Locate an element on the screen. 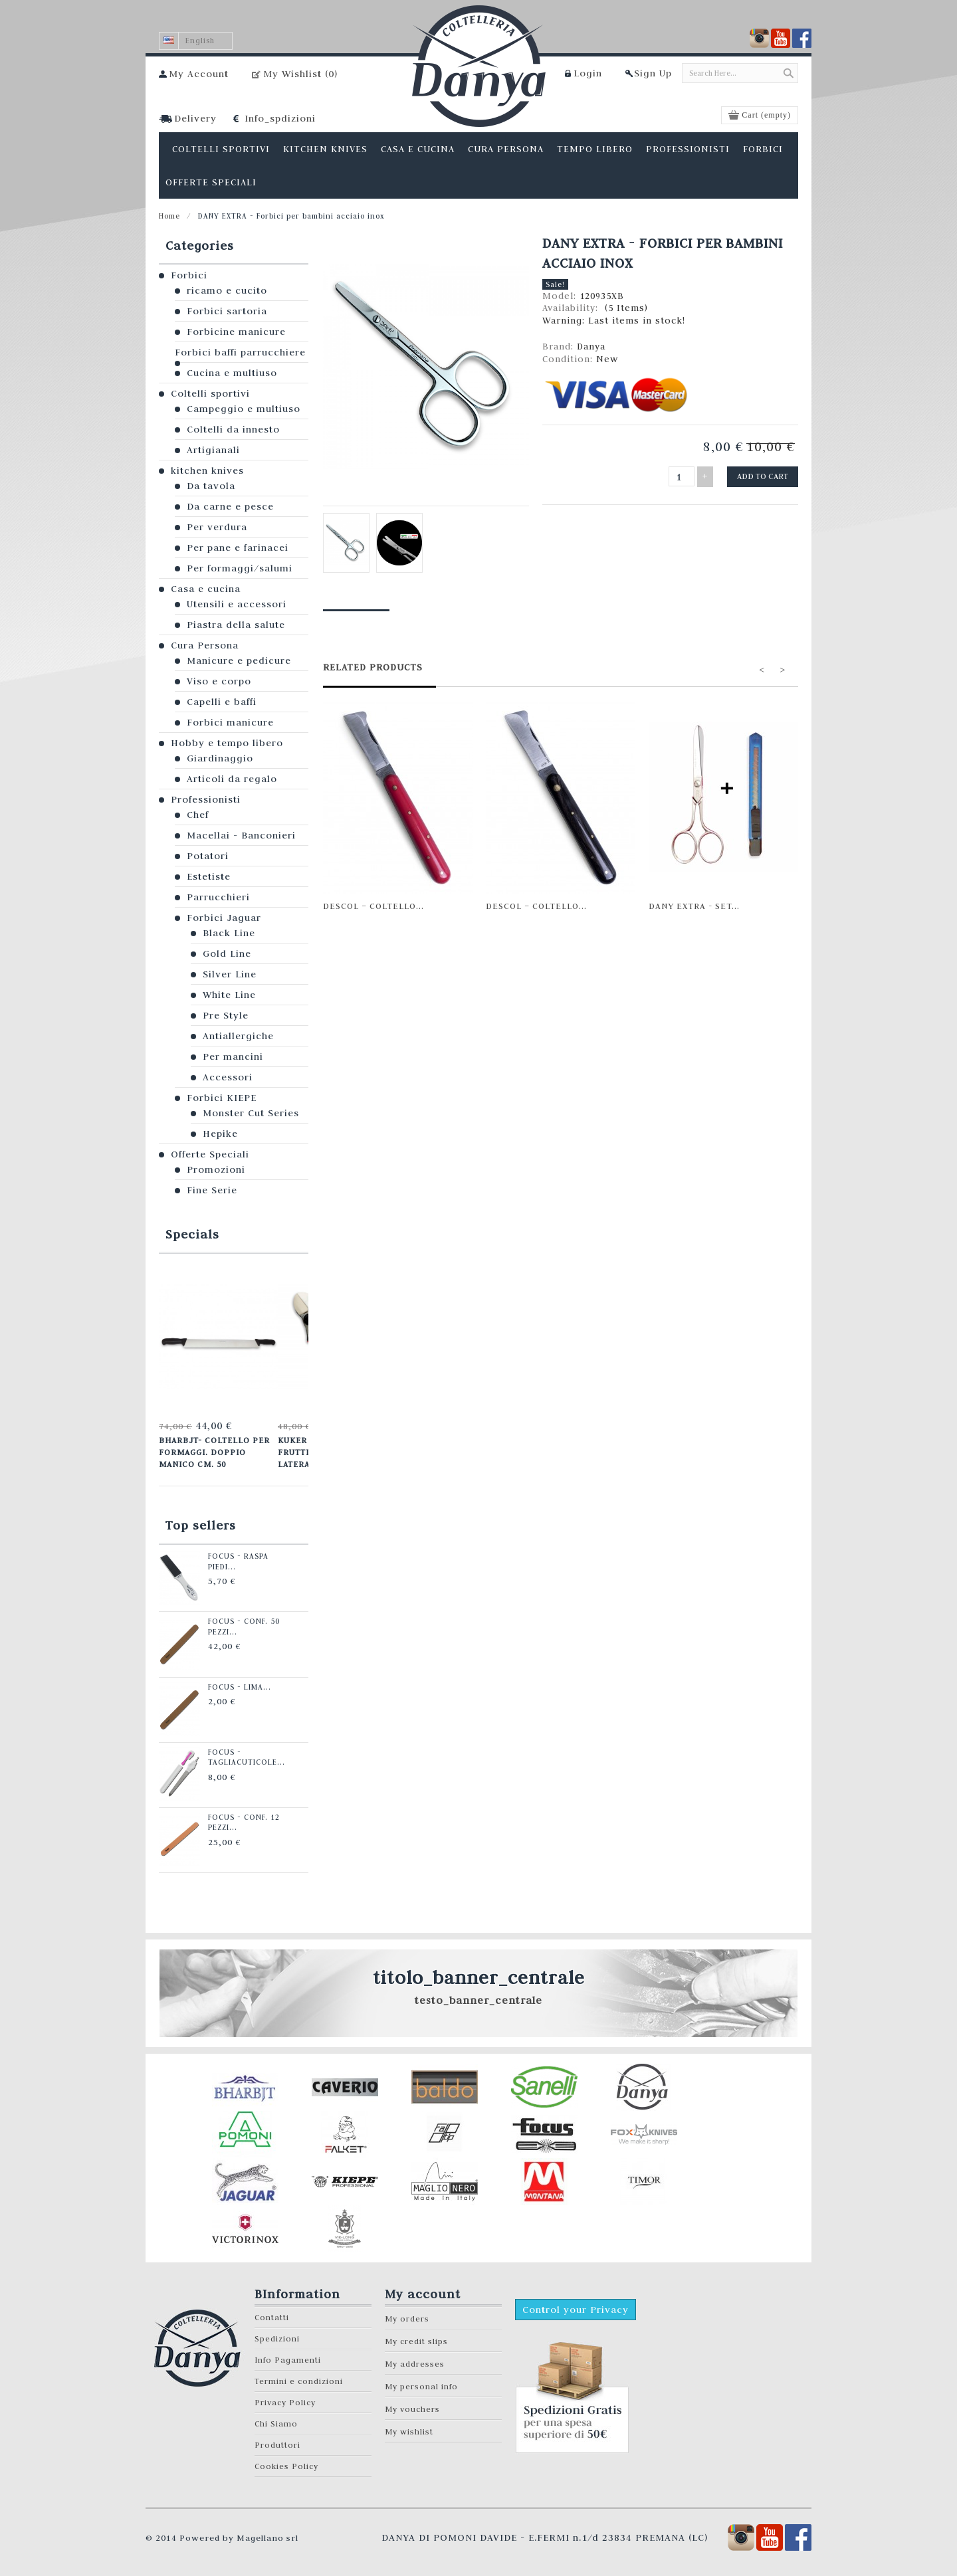  Pre Style is located at coordinates (226, 1015).